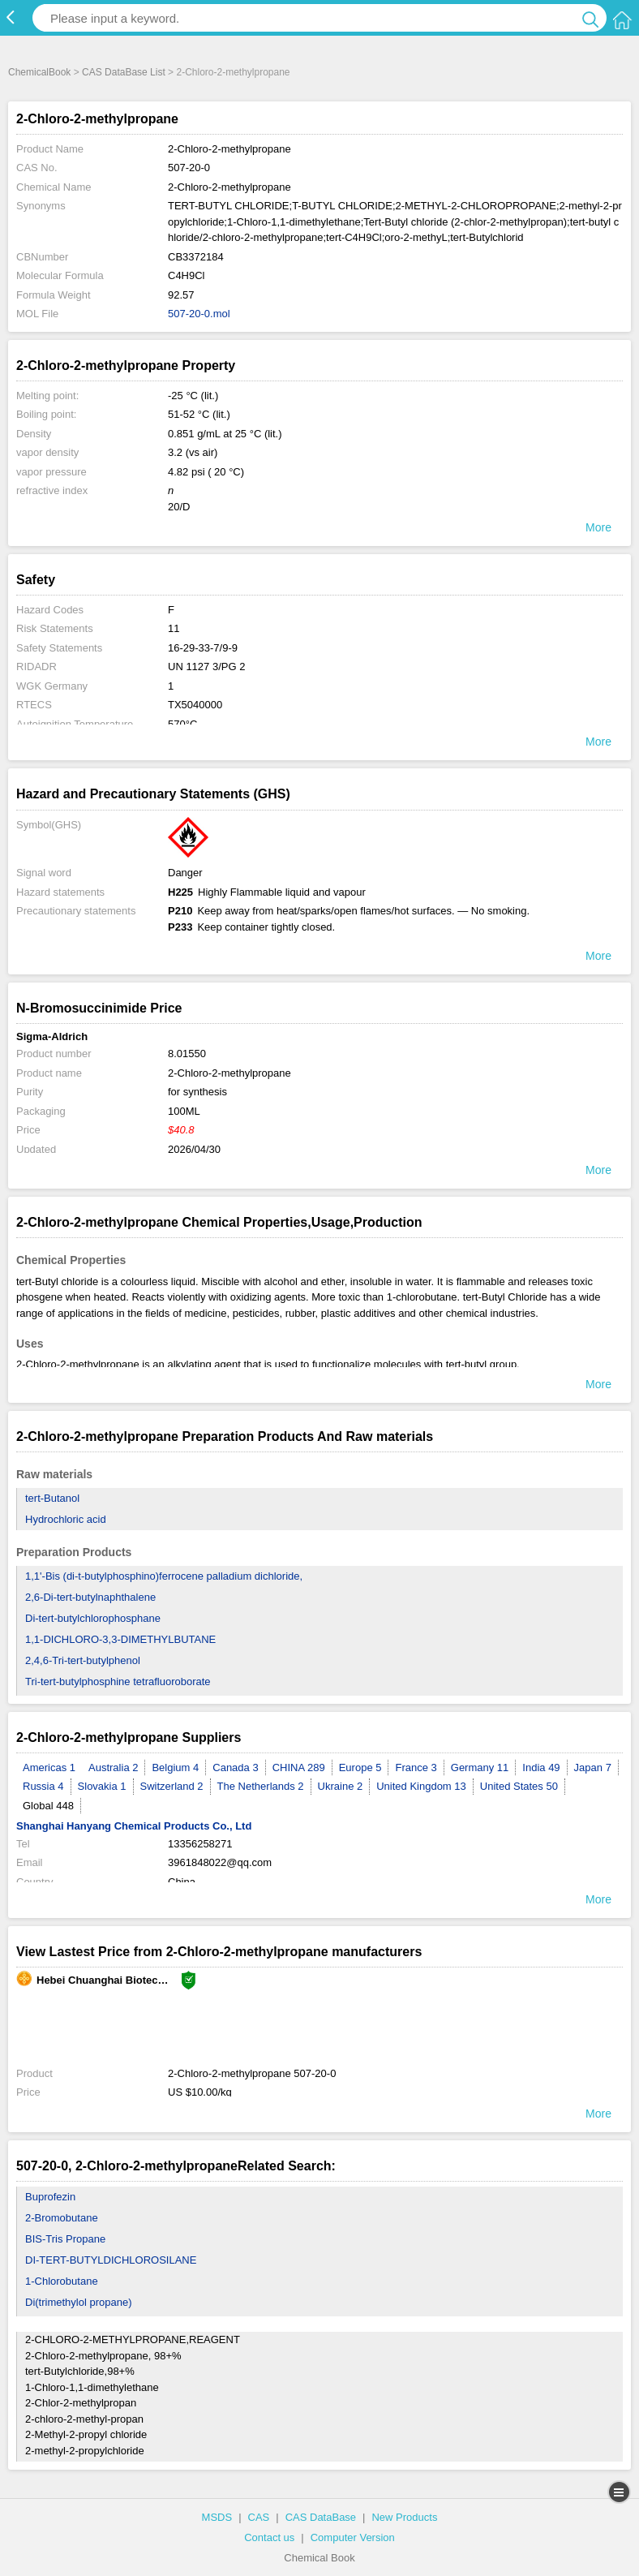  What do you see at coordinates (123, 72) in the screenshot?
I see `CAS DataBase List` at bounding box center [123, 72].